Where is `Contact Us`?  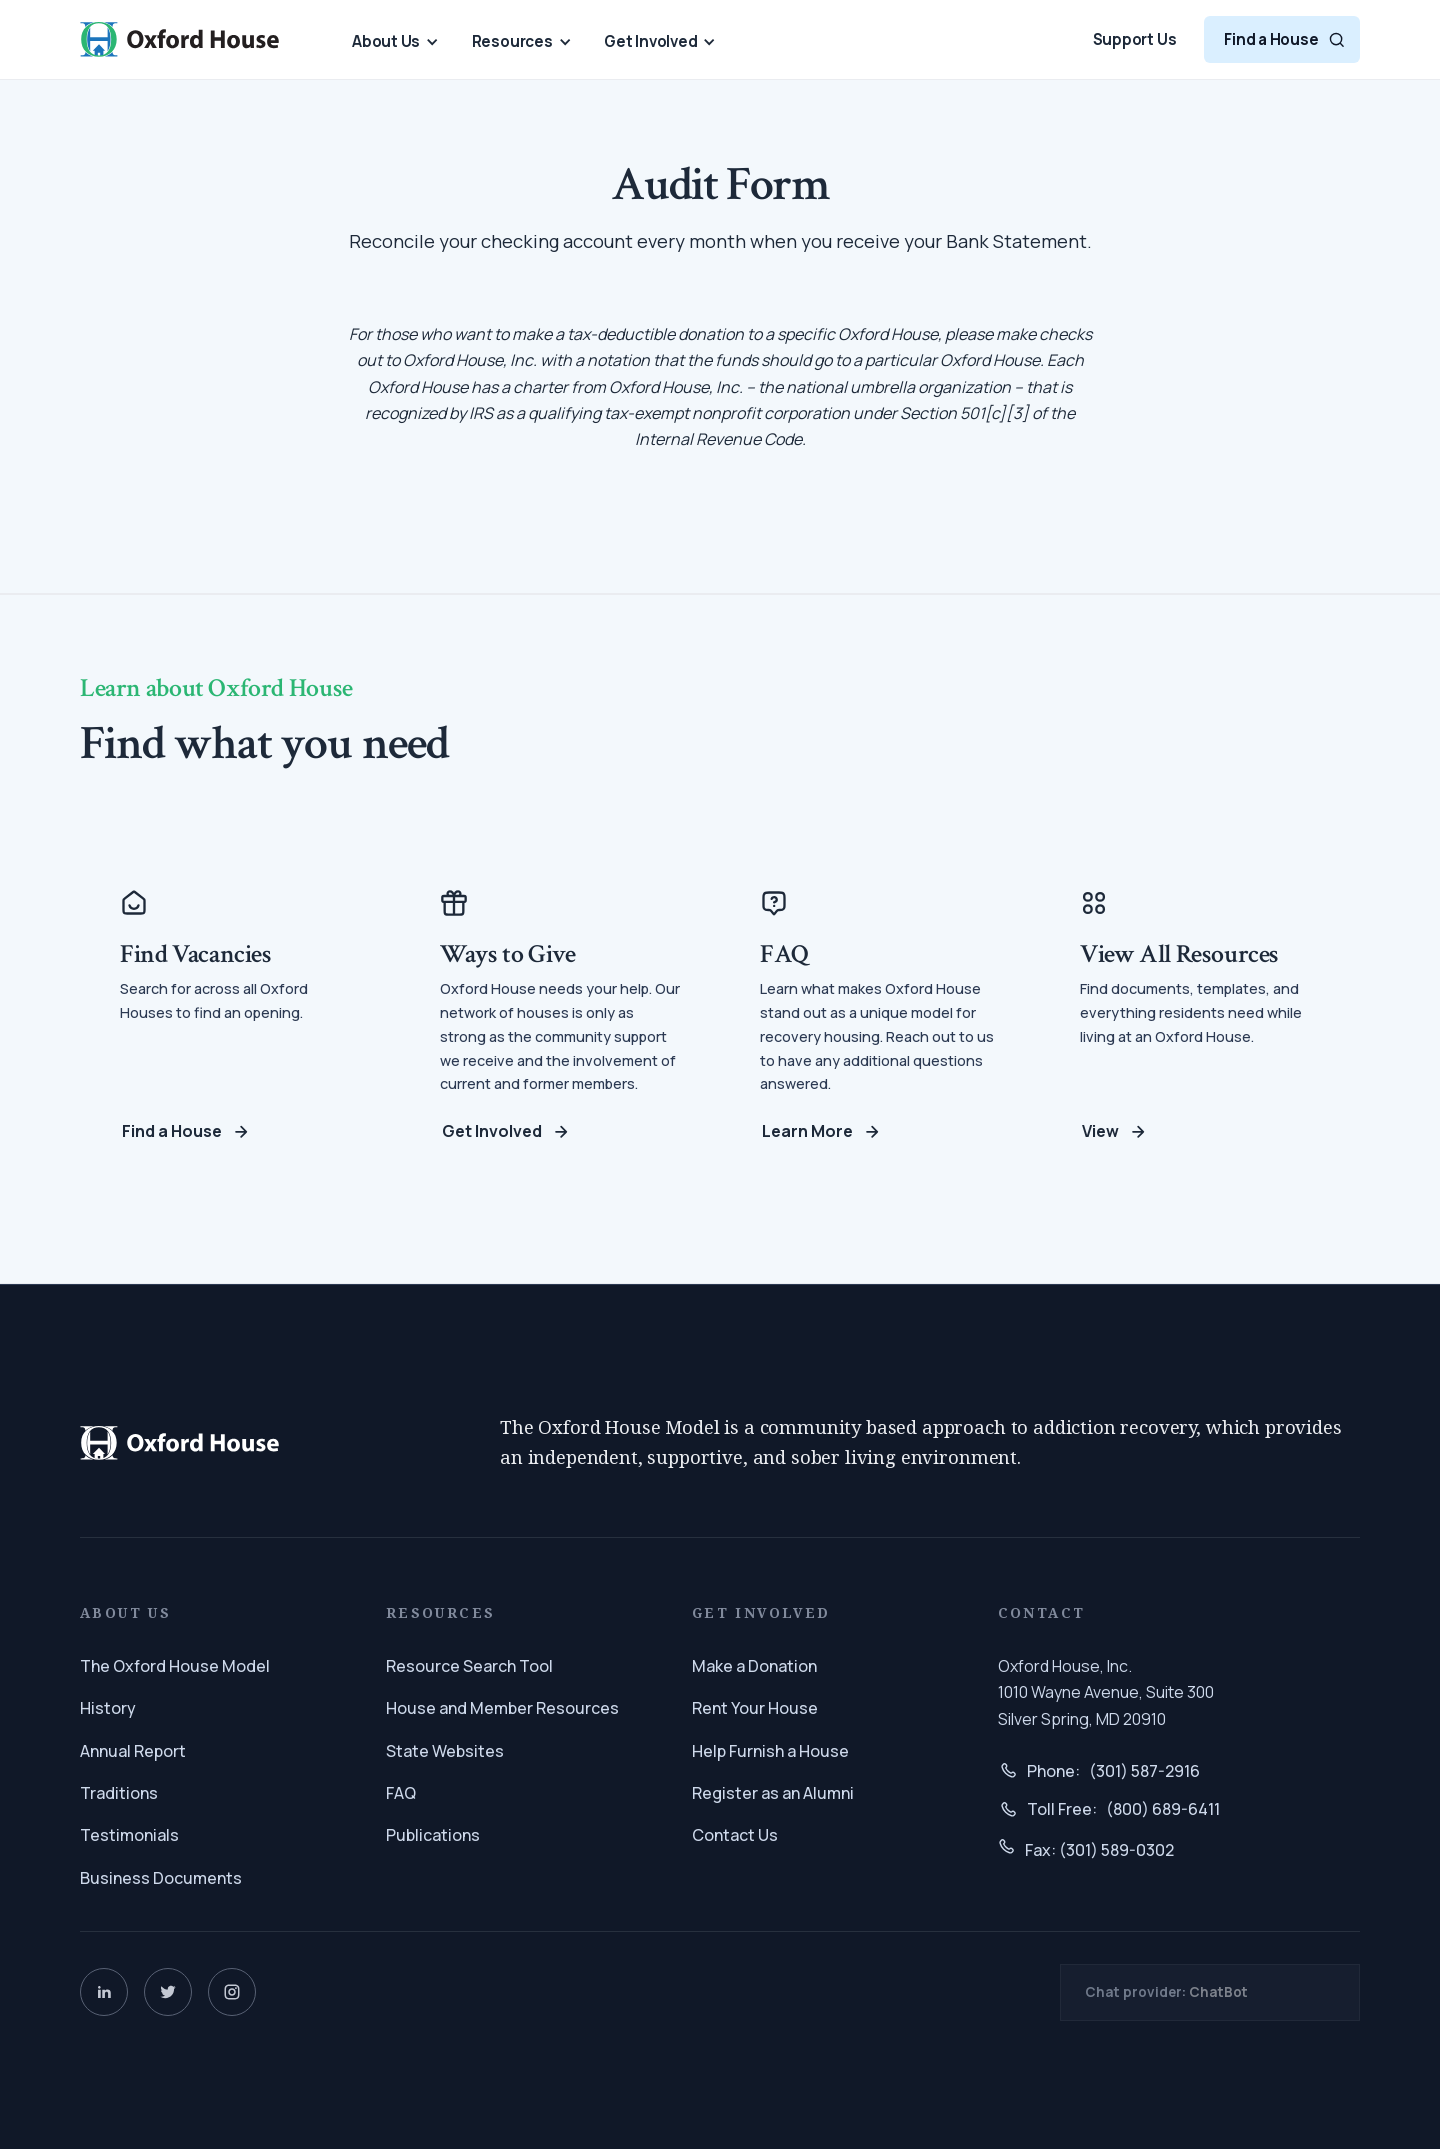
Contact Us is located at coordinates (735, 1835).